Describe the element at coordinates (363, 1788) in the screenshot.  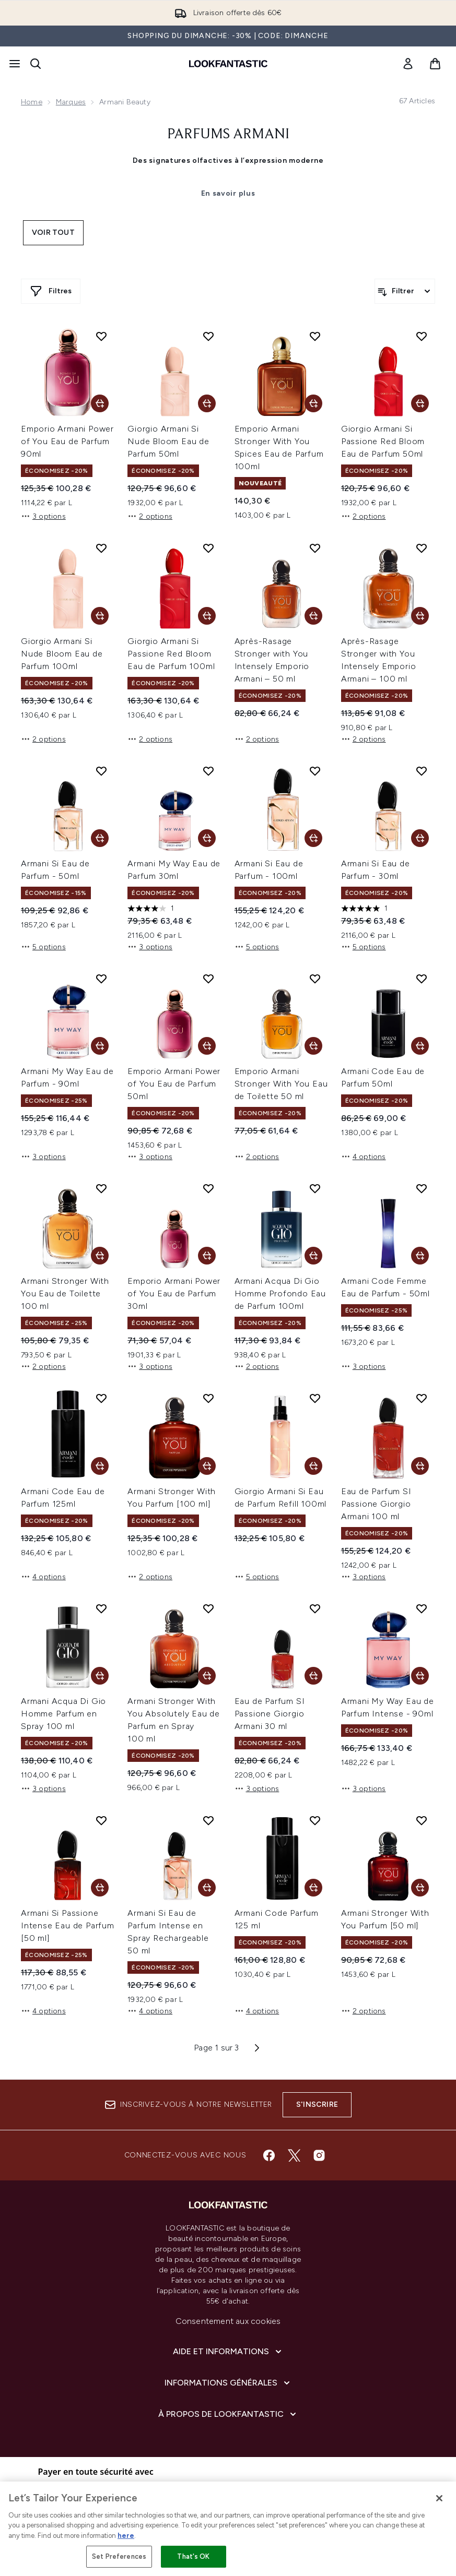
I see `3 options [3 options, Ajouter Armani My Way Eau de Parfum Intense - 90ml au panier]` at that location.